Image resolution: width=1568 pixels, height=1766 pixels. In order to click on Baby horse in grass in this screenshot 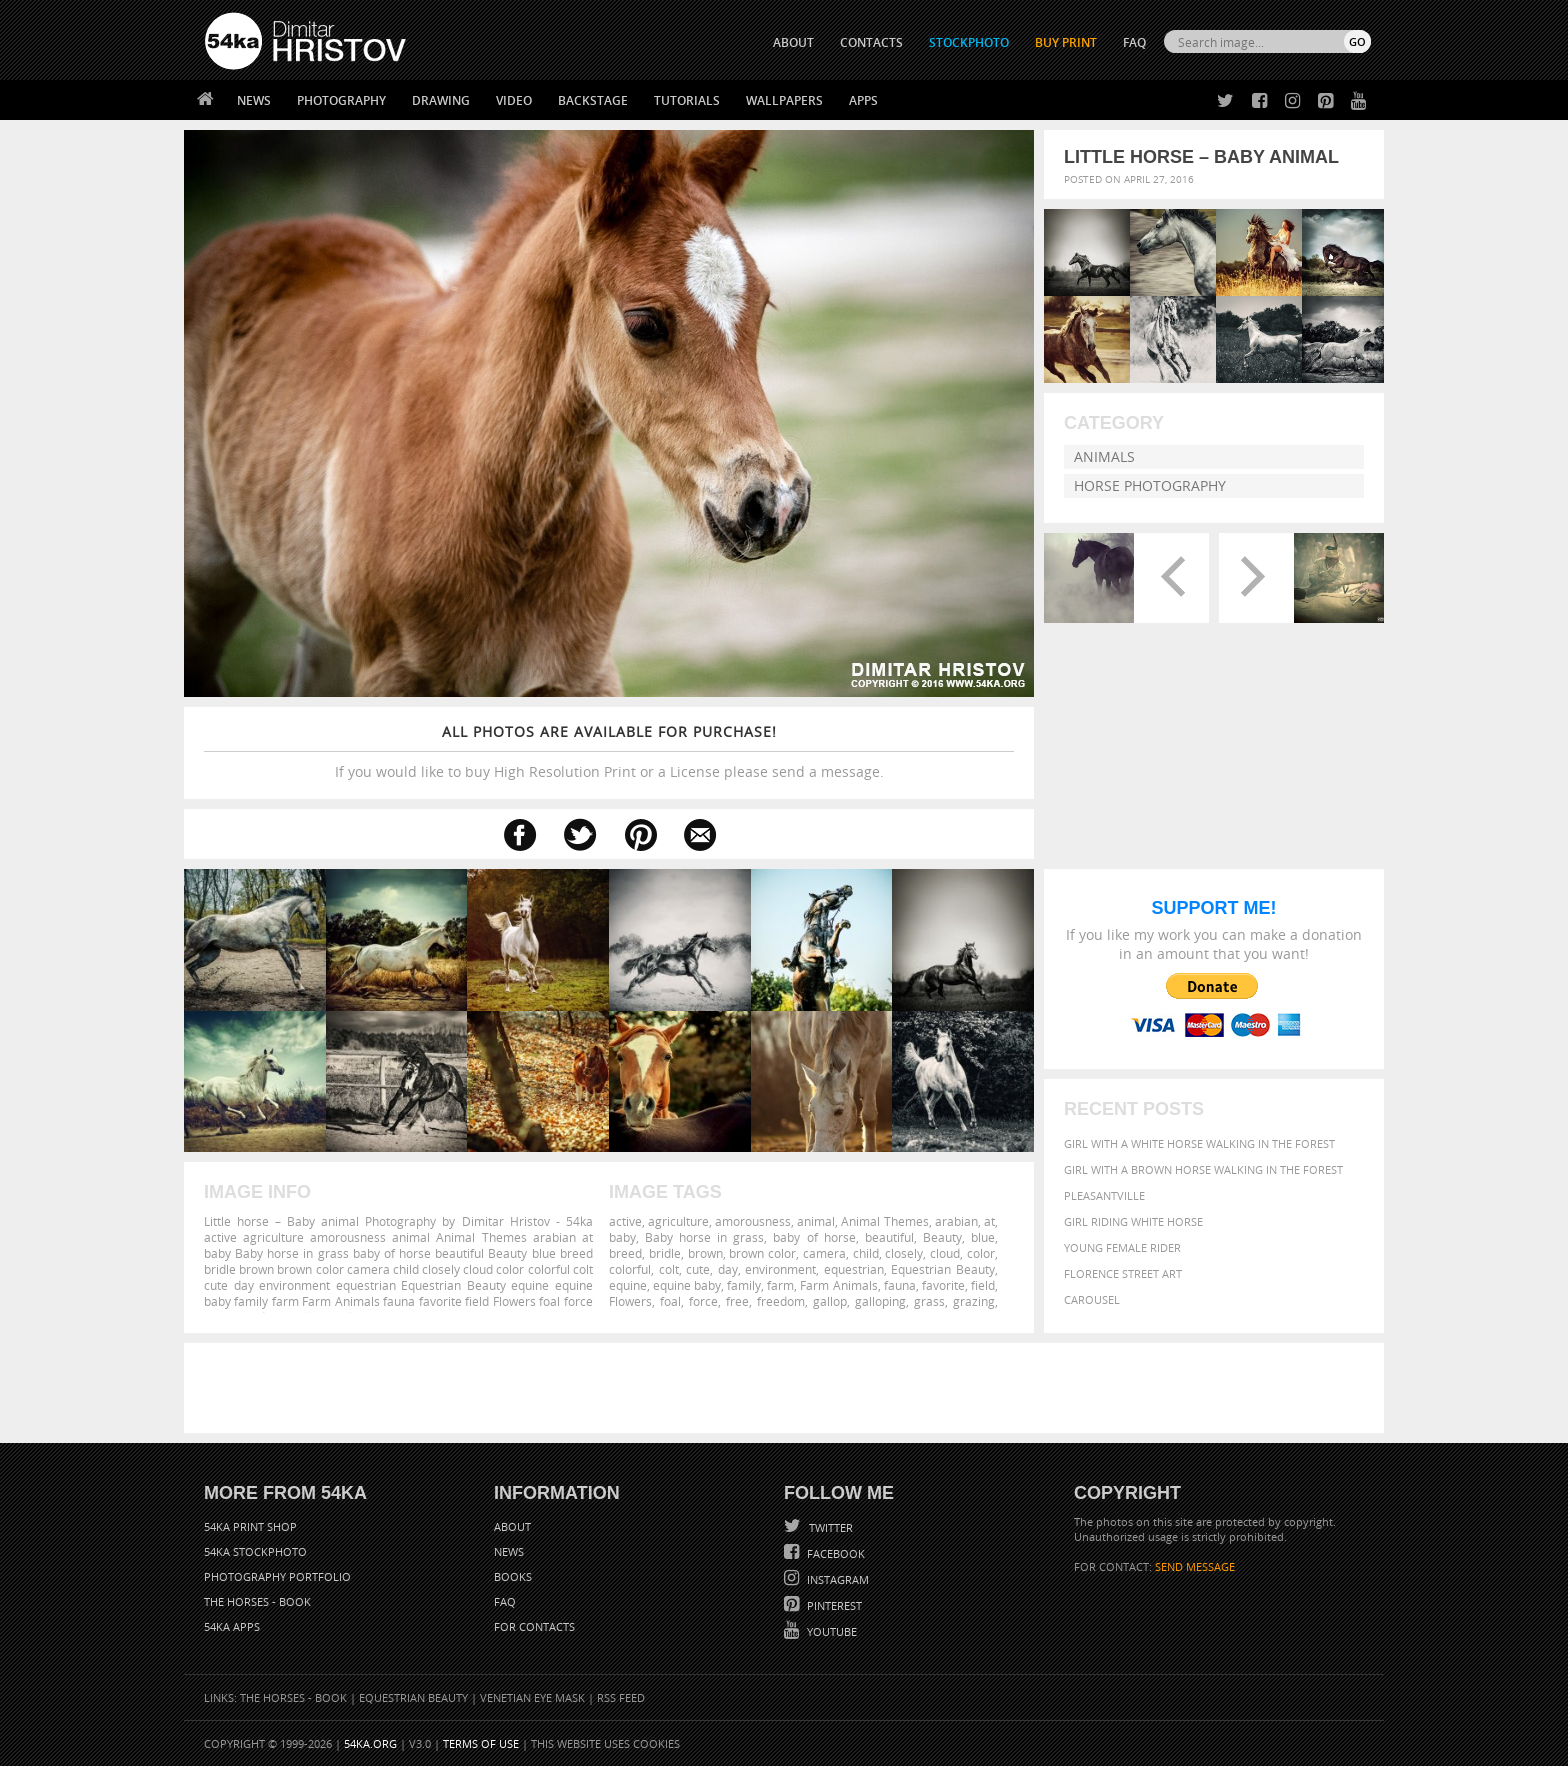, I will do `click(704, 1237)`.